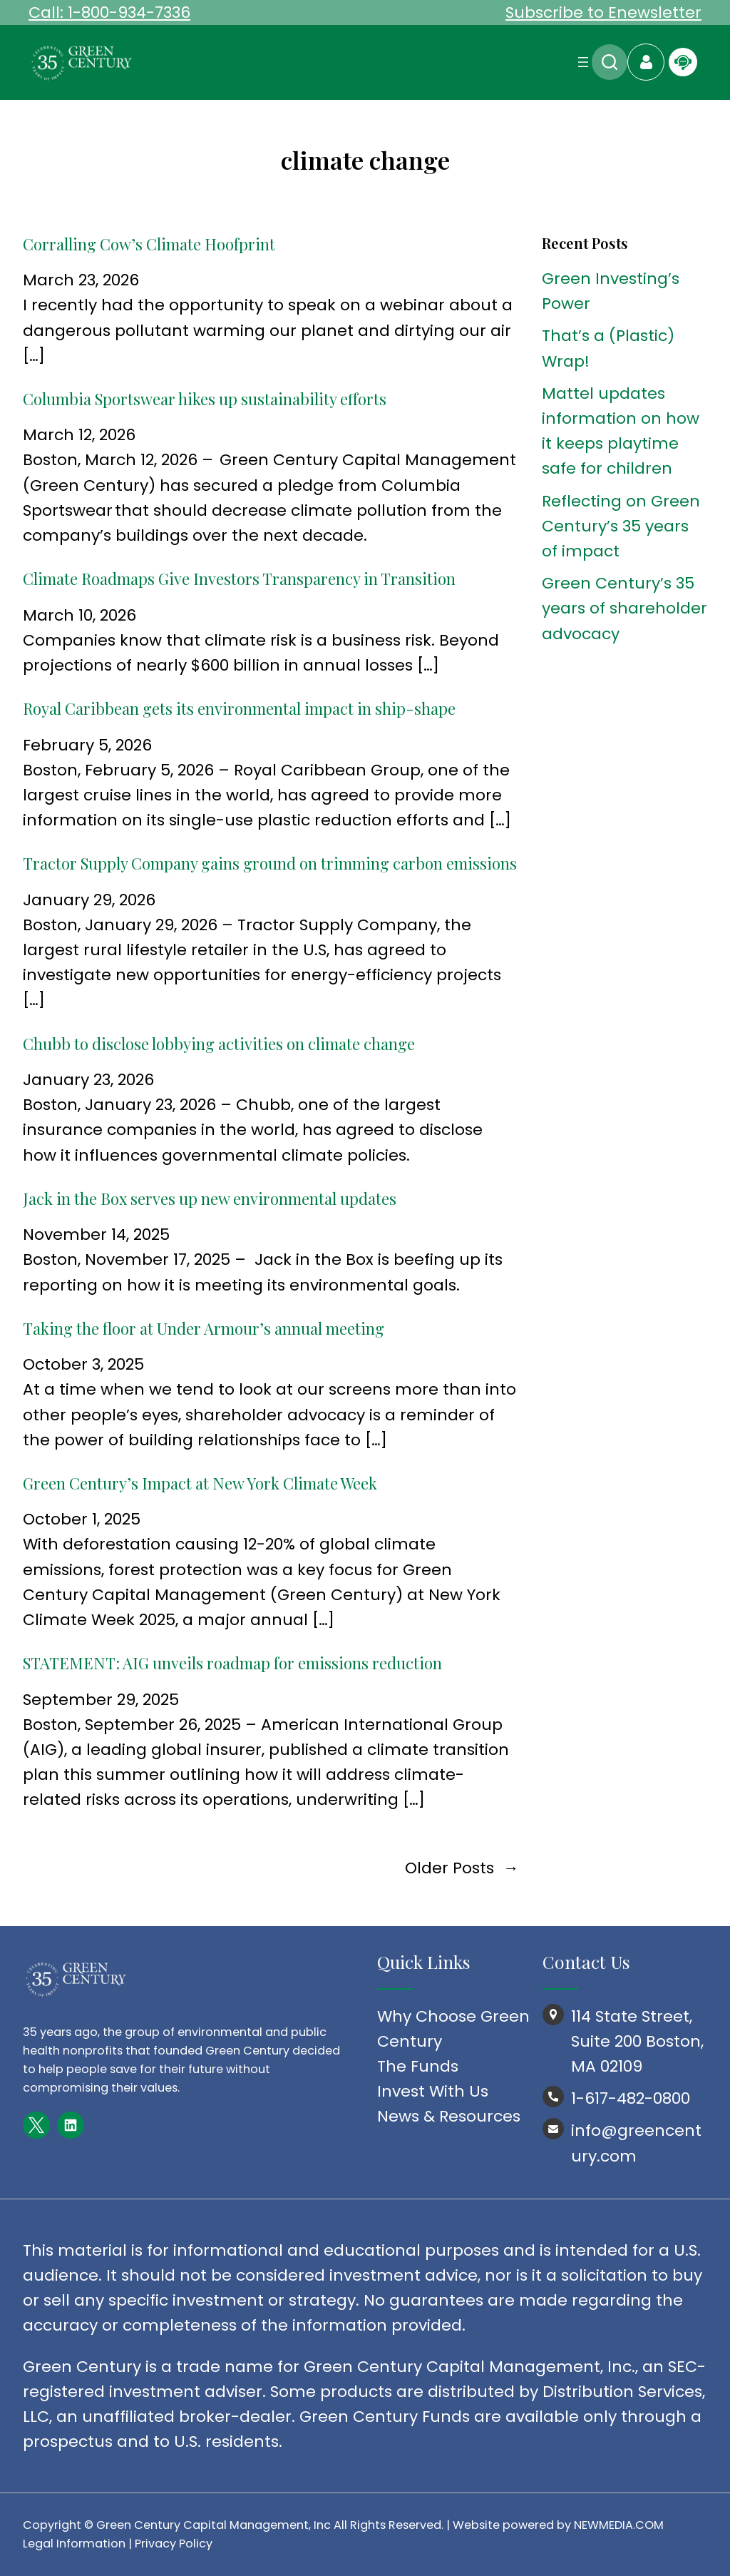 This screenshot has height=2576, width=730. What do you see at coordinates (204, 399) in the screenshot?
I see `Columbia Sportswear hikes up sustainability efforts` at bounding box center [204, 399].